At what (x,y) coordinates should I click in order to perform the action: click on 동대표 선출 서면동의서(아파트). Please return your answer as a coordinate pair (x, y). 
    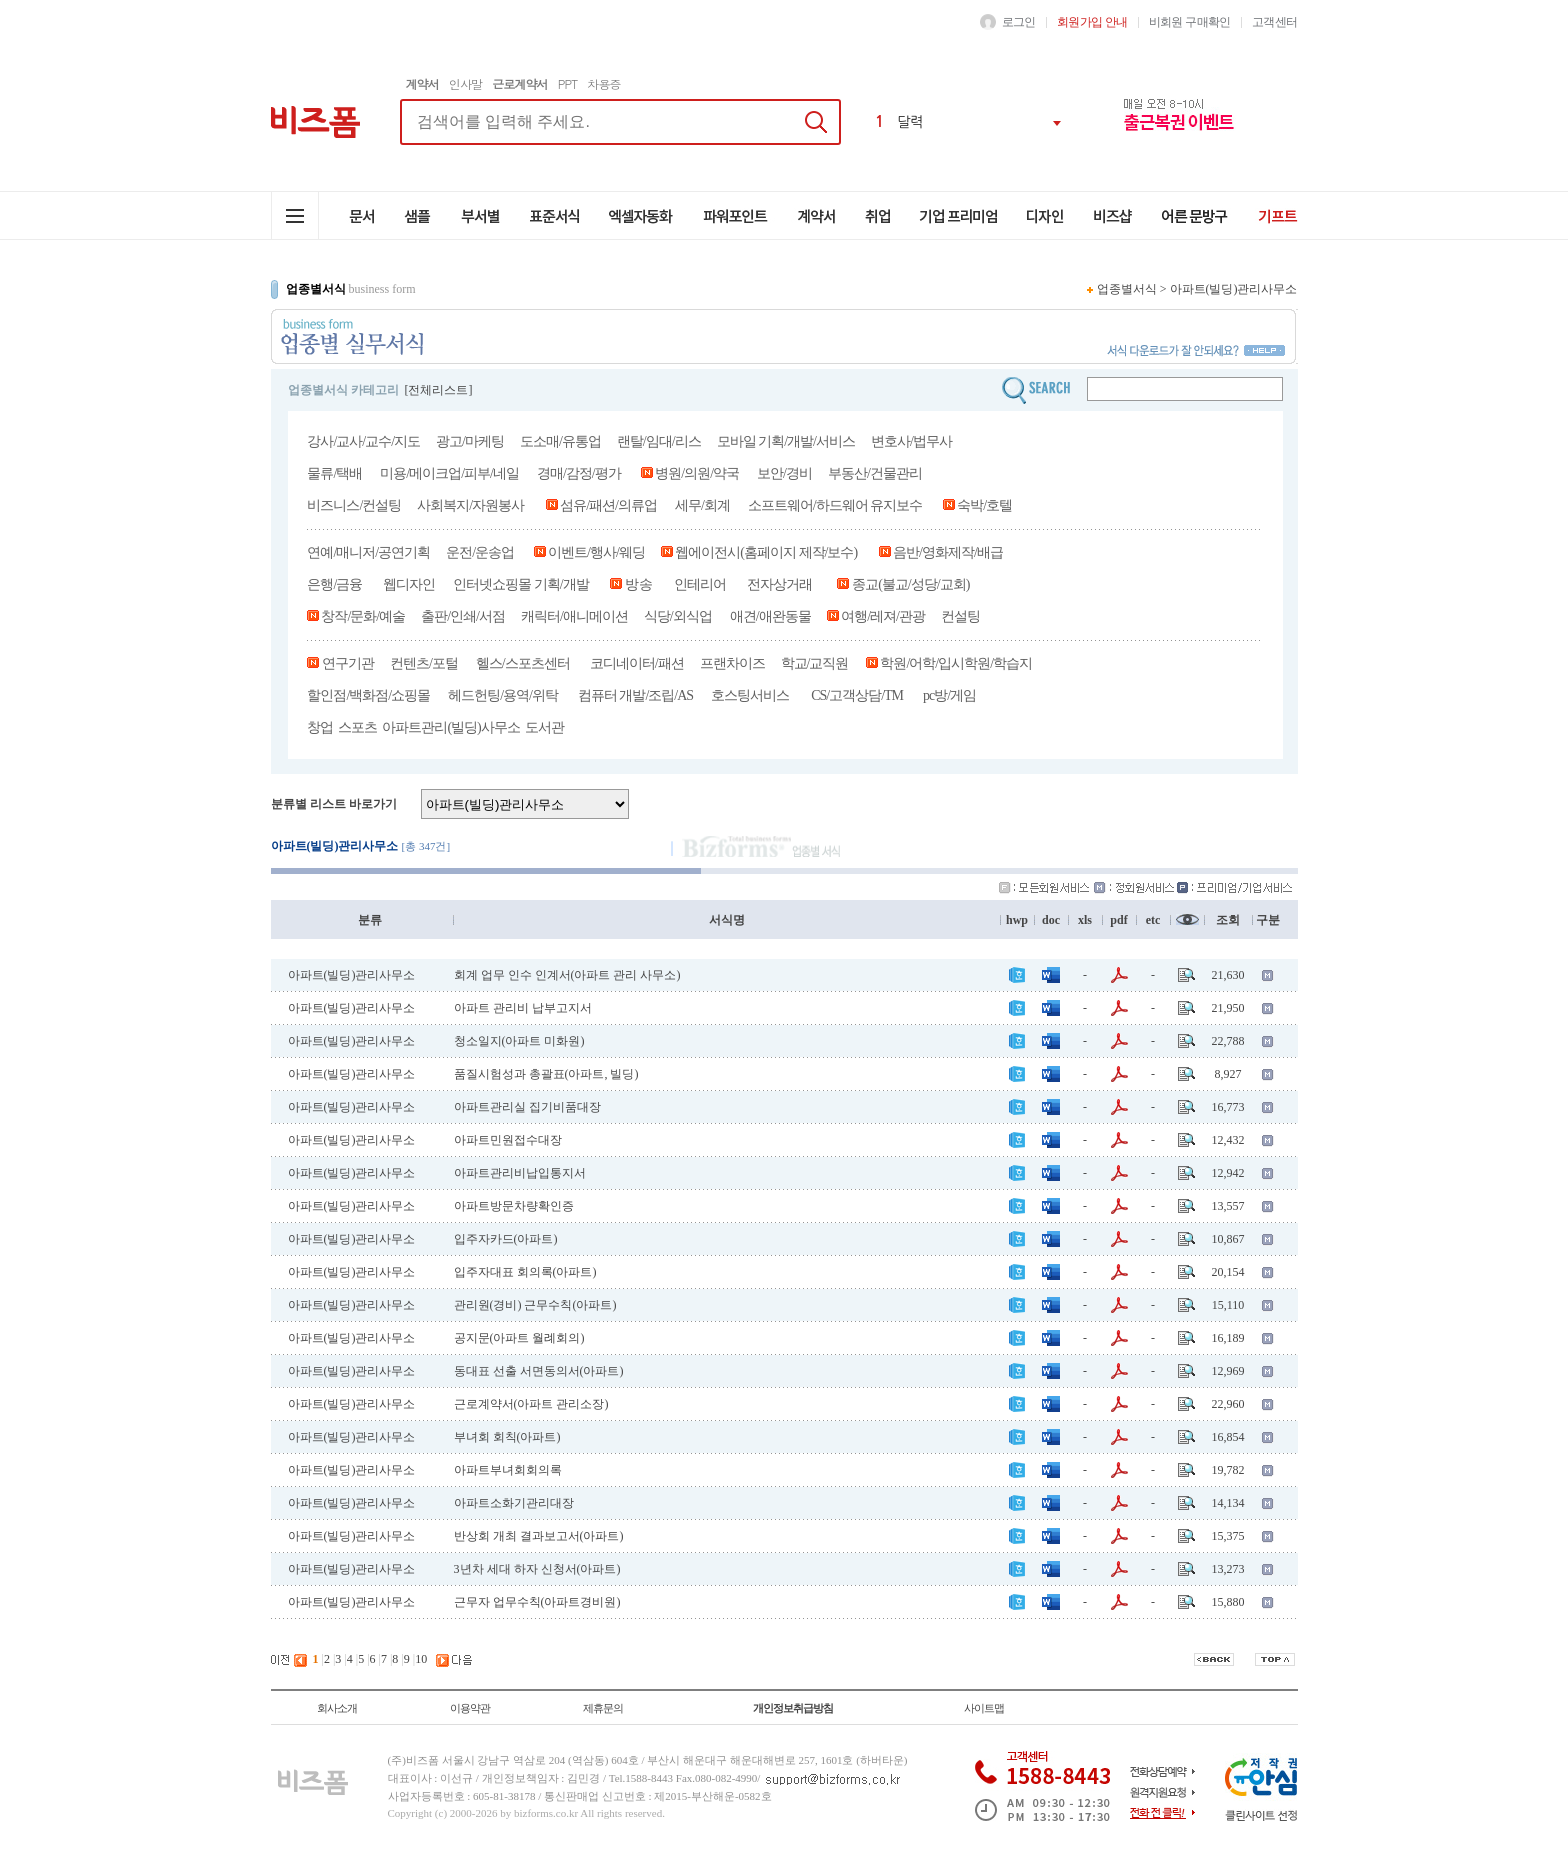
    Looking at the image, I should click on (539, 1371).